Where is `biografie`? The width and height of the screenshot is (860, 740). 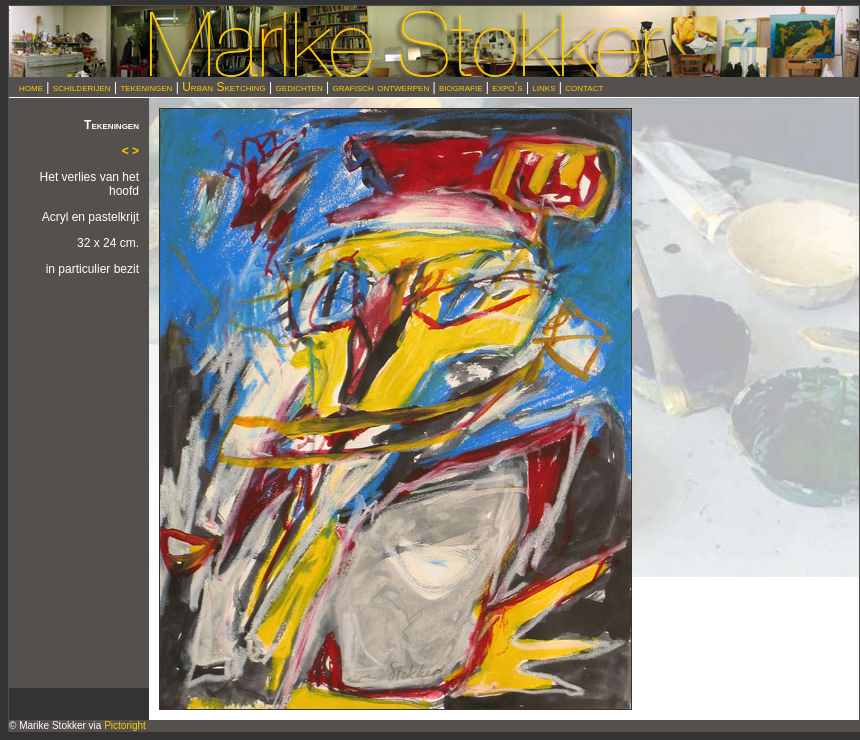
biografie is located at coordinates (461, 87).